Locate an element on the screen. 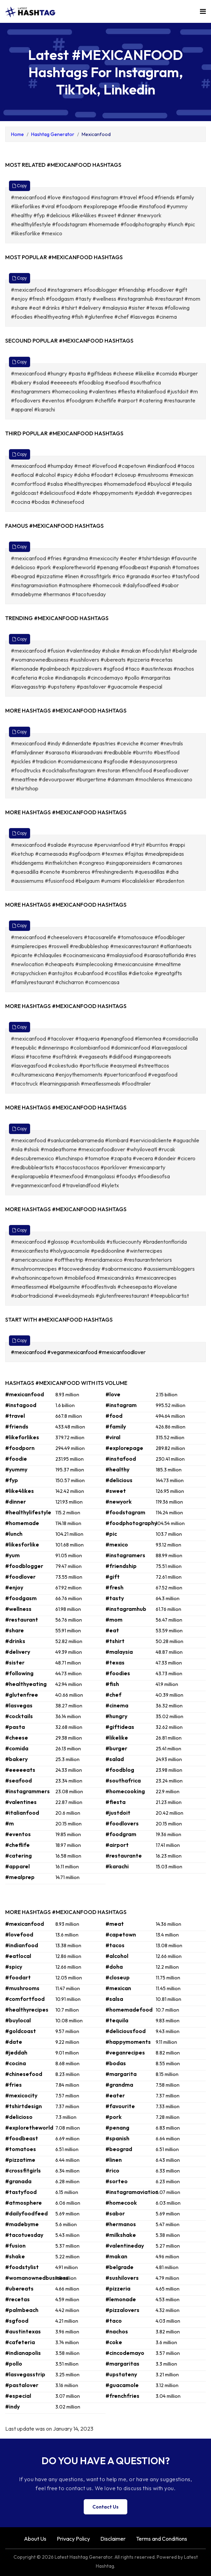 This screenshot has width=211, height=2576. #foodporn is located at coordinates (20, 1447).